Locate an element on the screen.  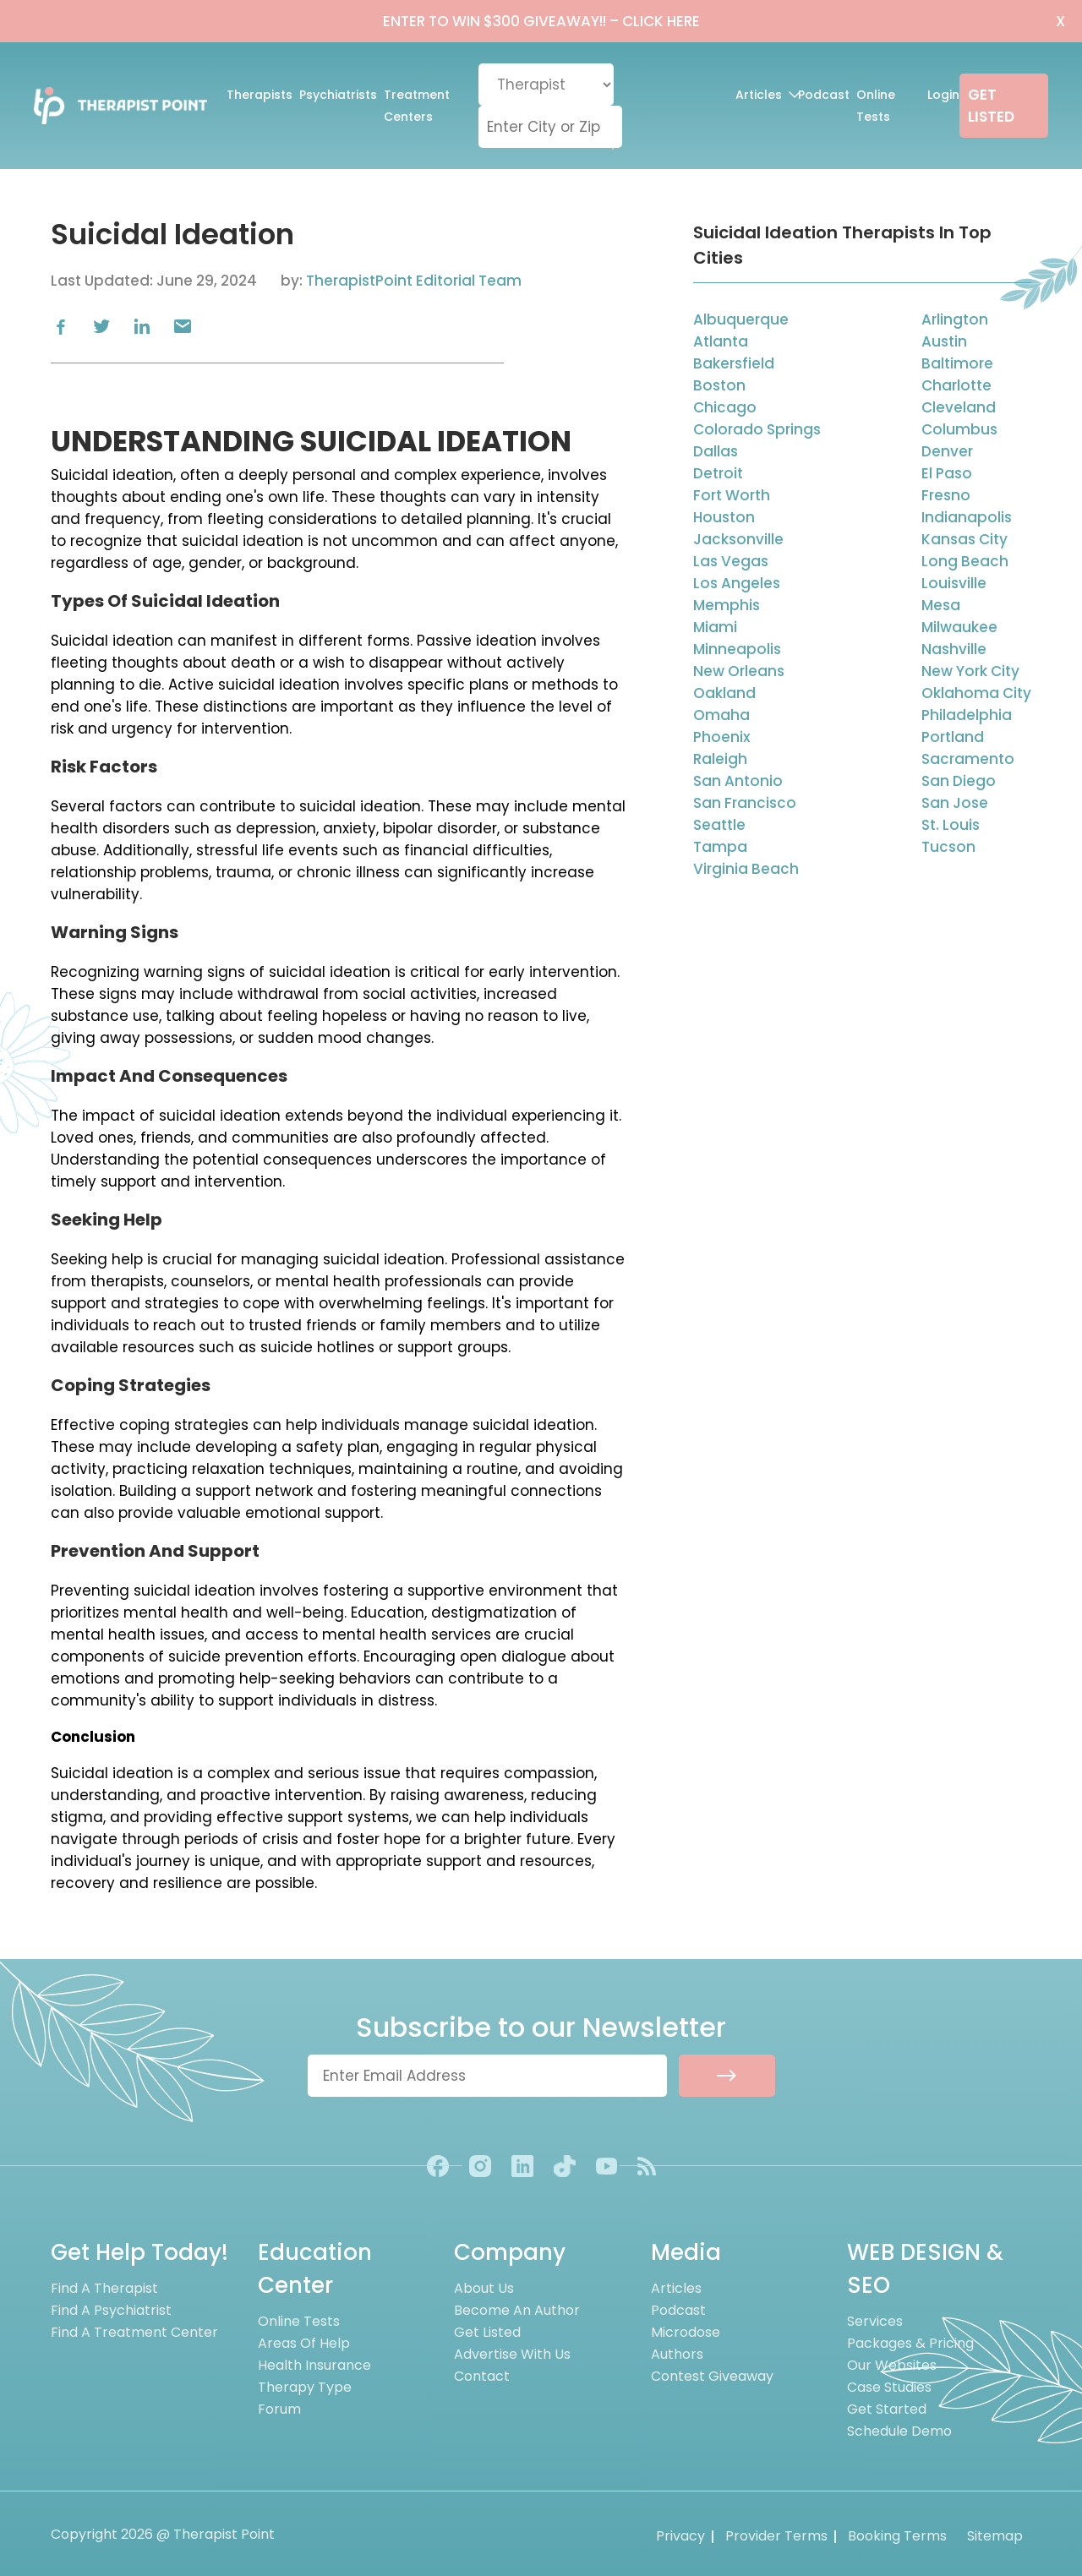
Cleveland is located at coordinates (958, 407).